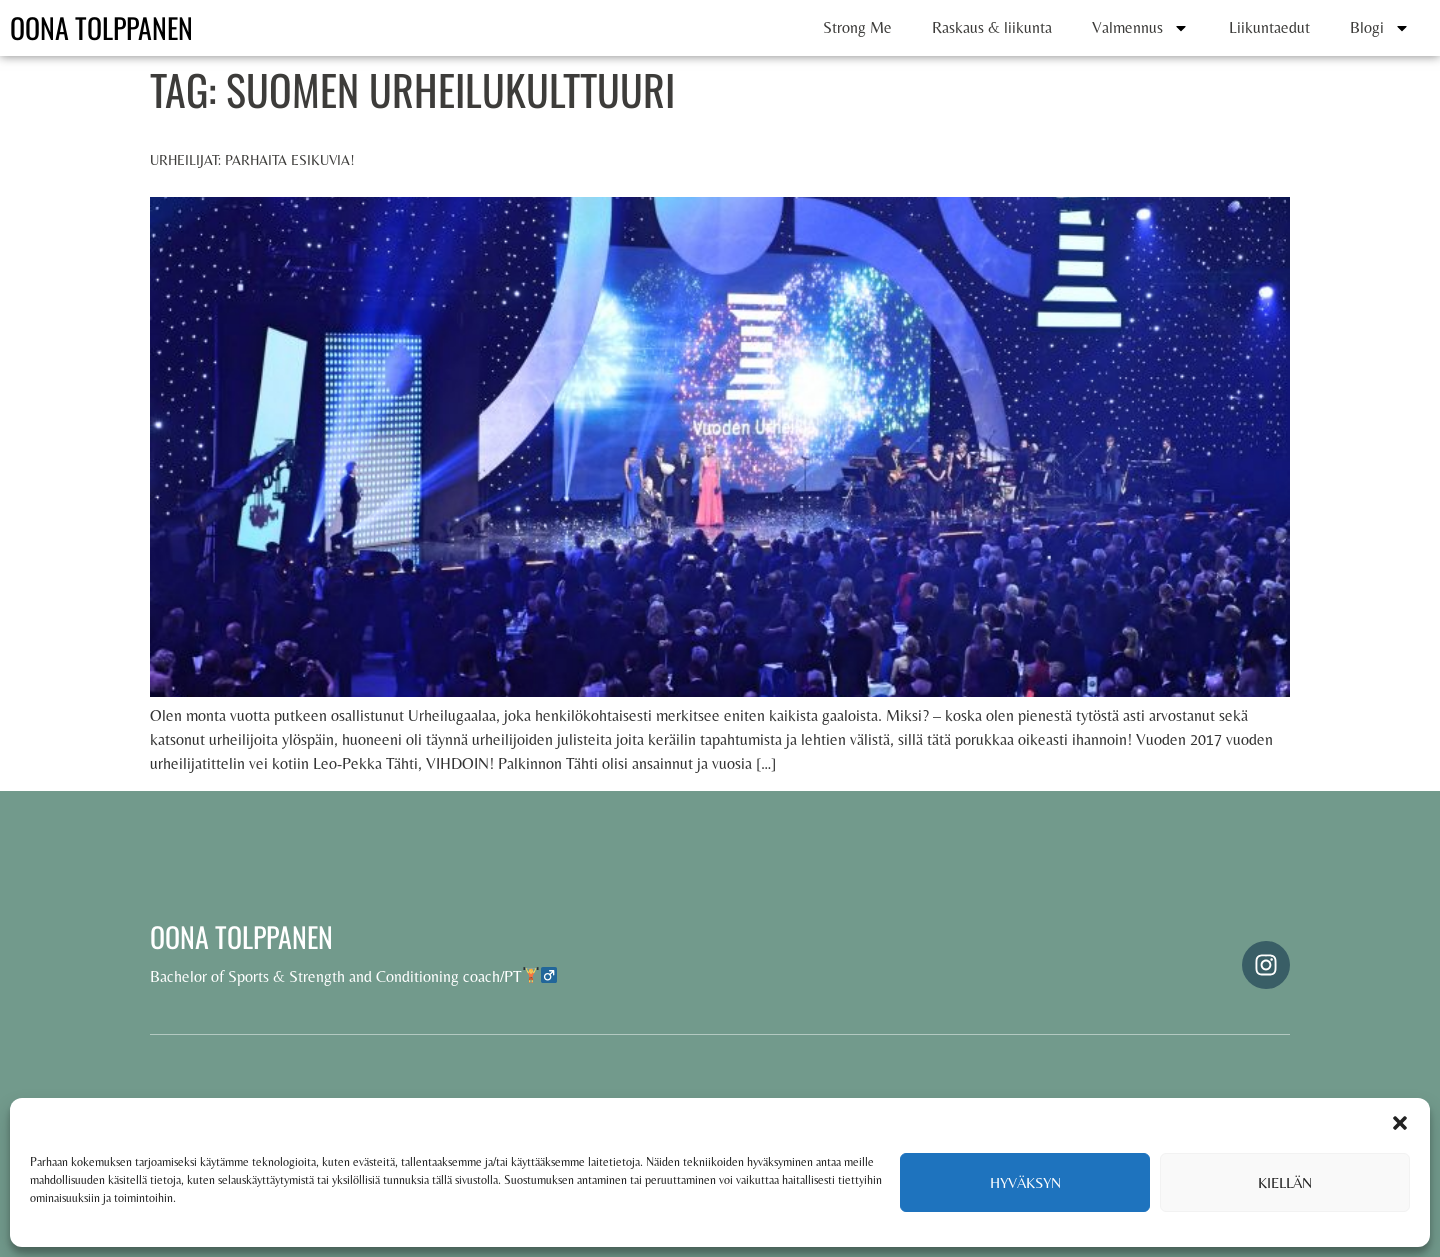  Describe the element at coordinates (857, 27) in the screenshot. I see `Strong Me` at that location.